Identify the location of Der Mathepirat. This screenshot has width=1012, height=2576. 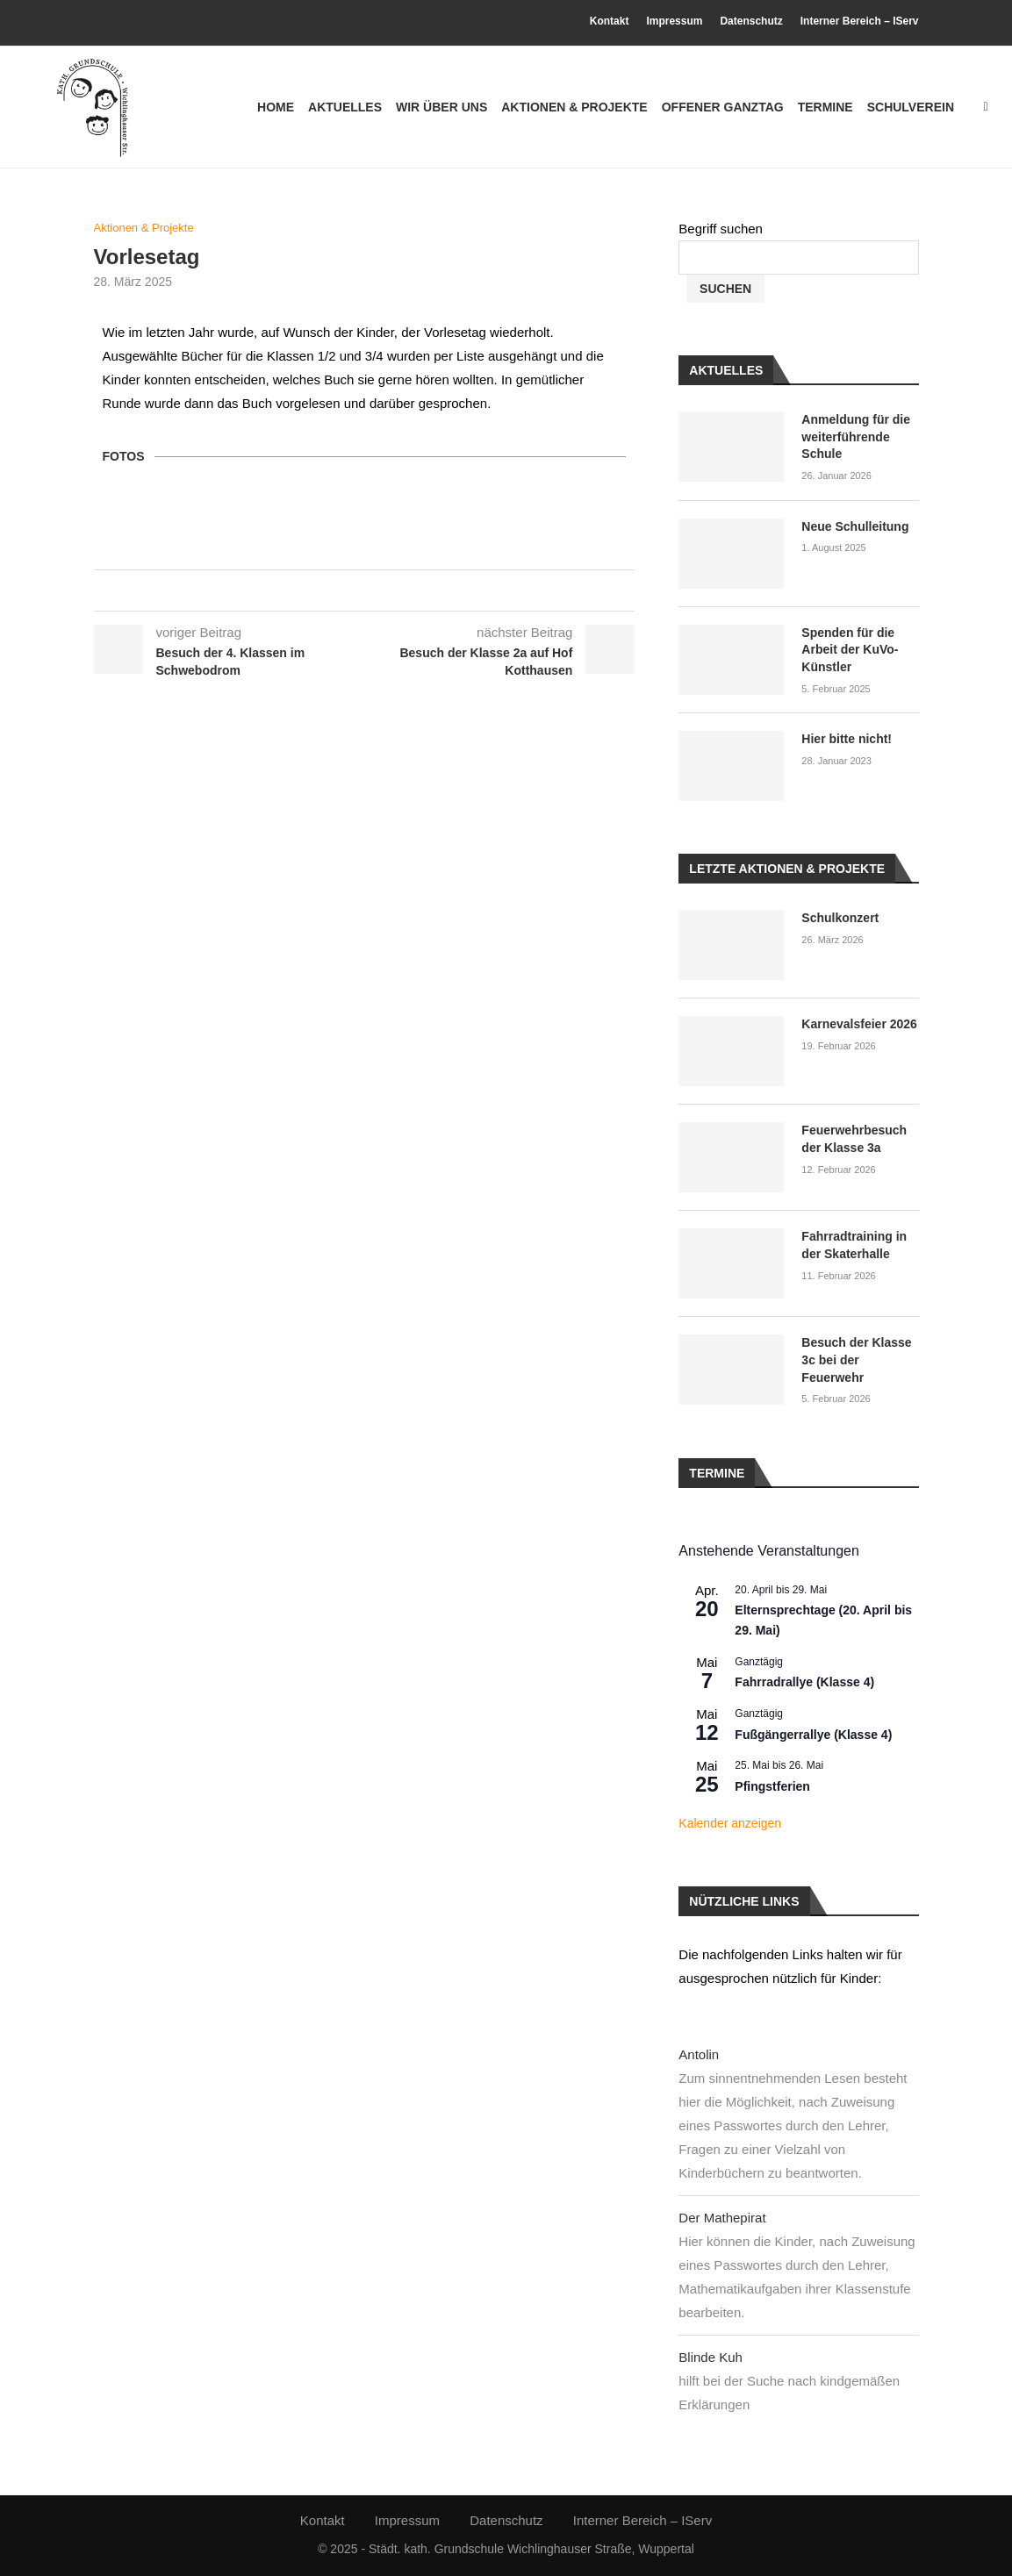
(721, 2217).